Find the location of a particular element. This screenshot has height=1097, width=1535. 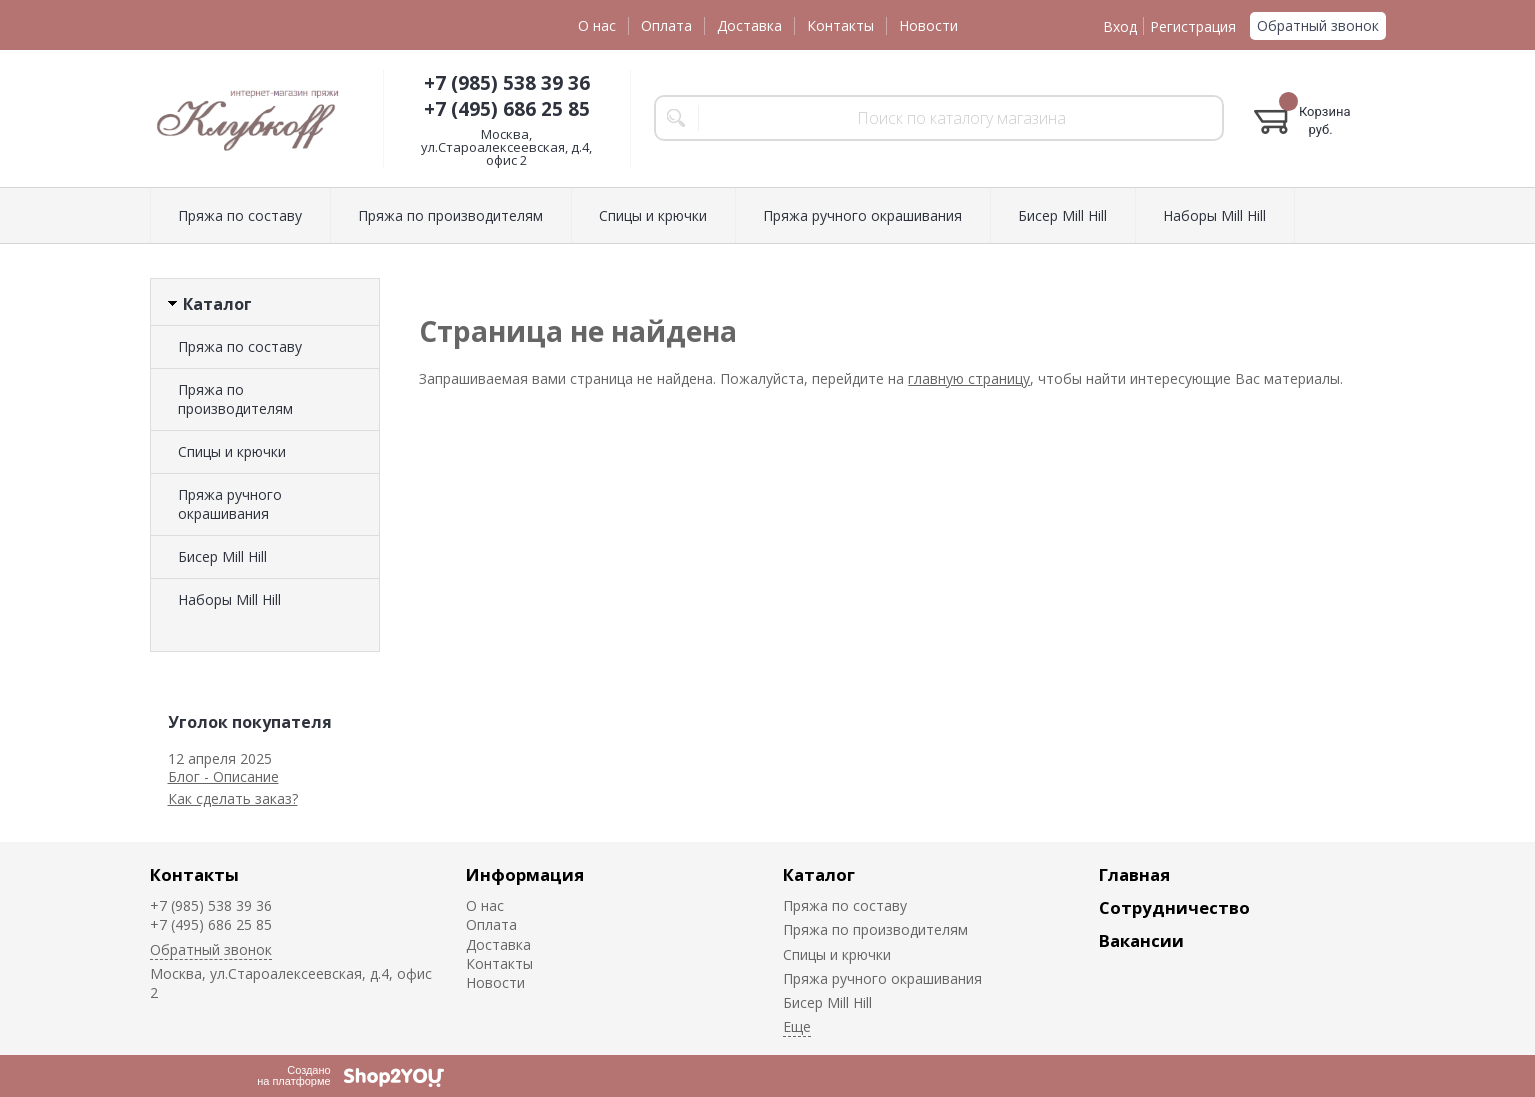

Обратный звонок is located at coordinates (1318, 25).